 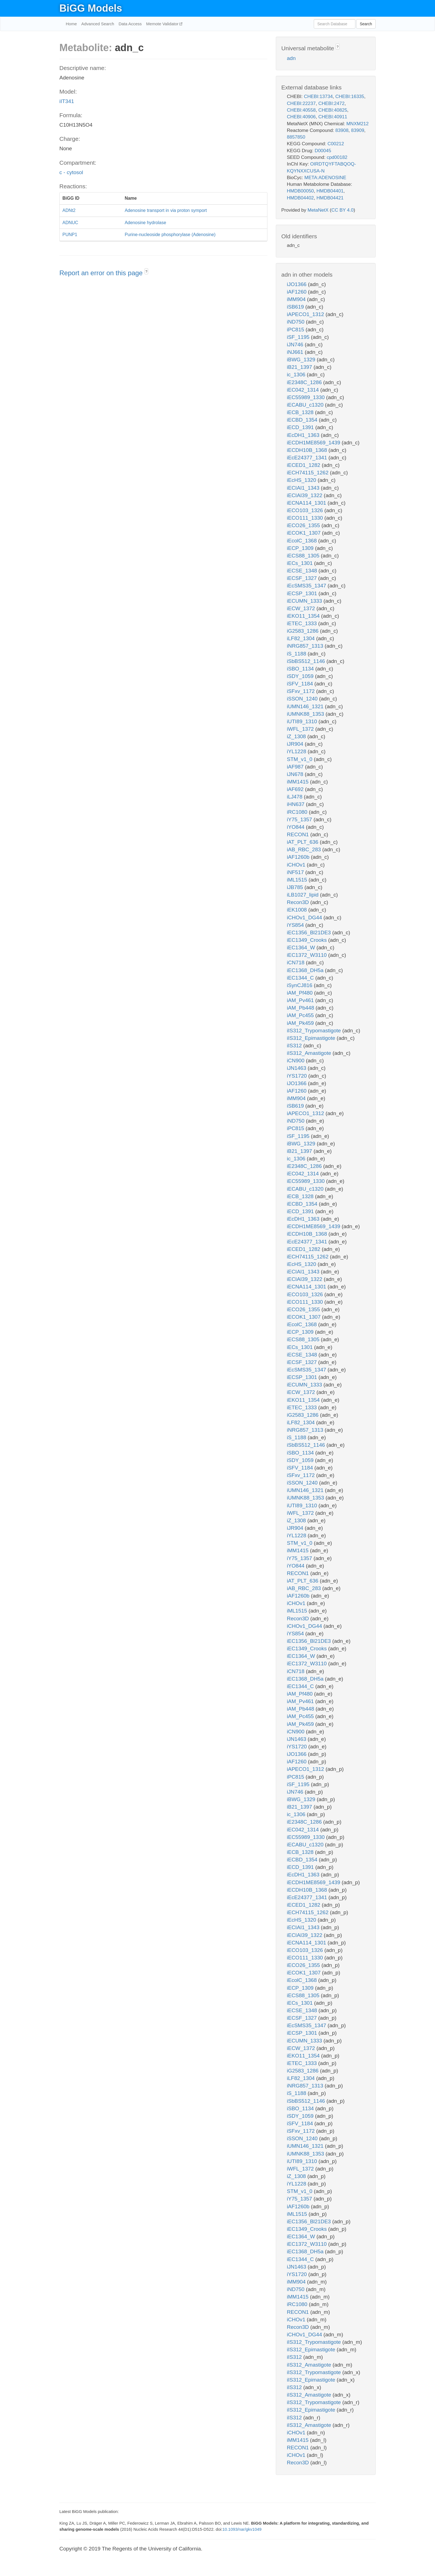 What do you see at coordinates (303, 842) in the screenshot?
I see `iAT_PLT_636` at bounding box center [303, 842].